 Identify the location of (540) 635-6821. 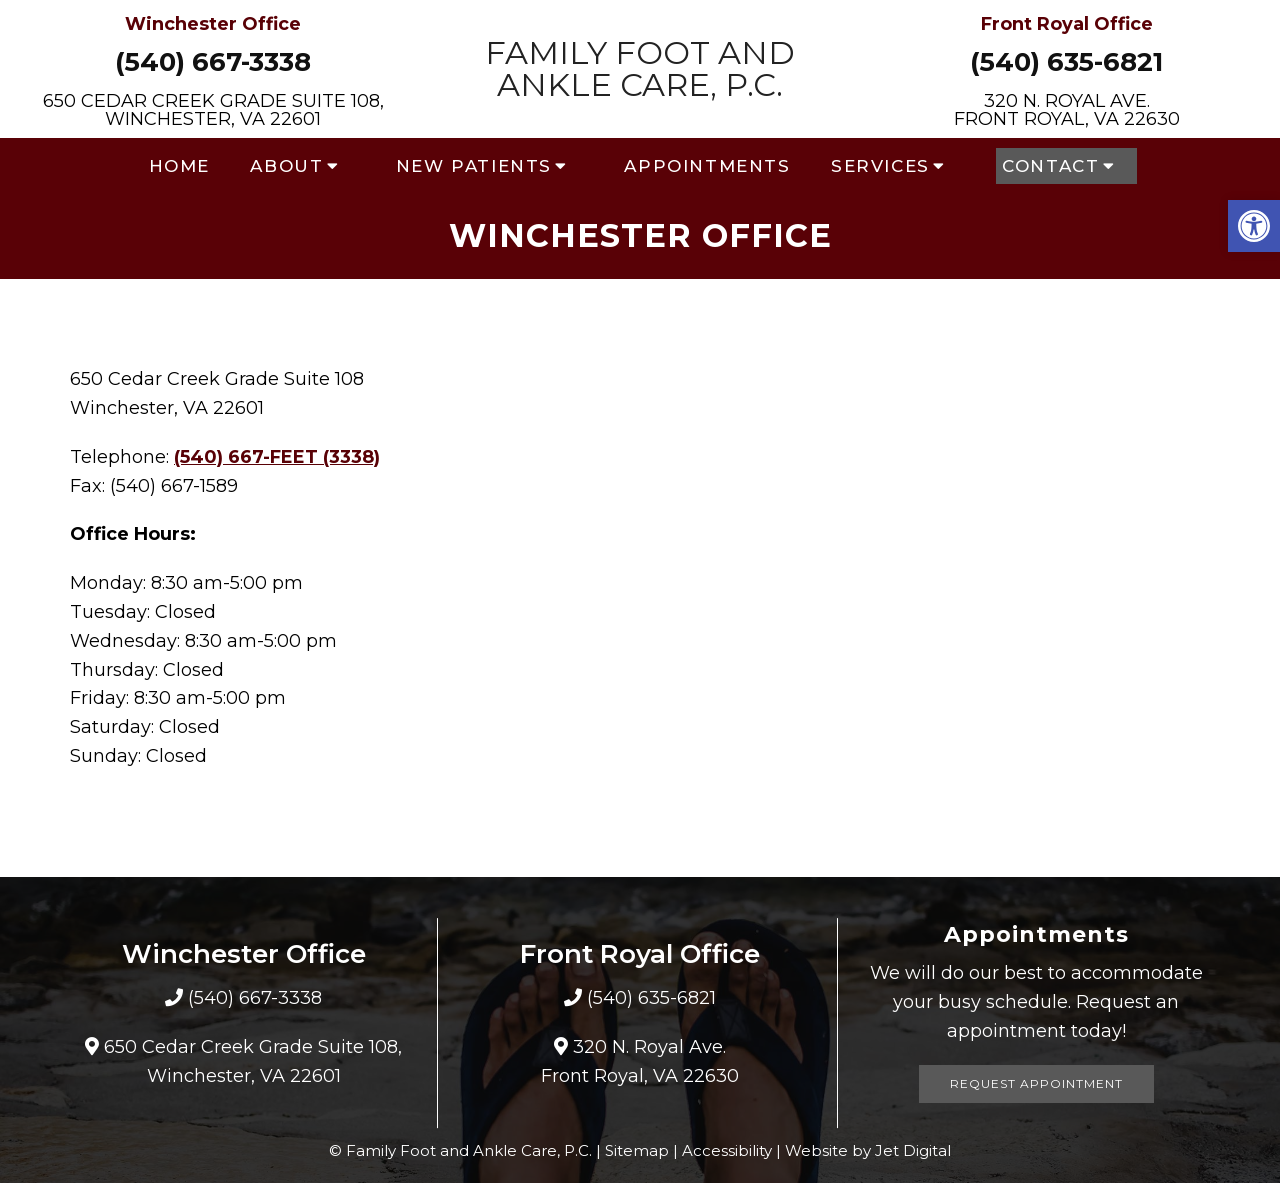
(1066, 62).